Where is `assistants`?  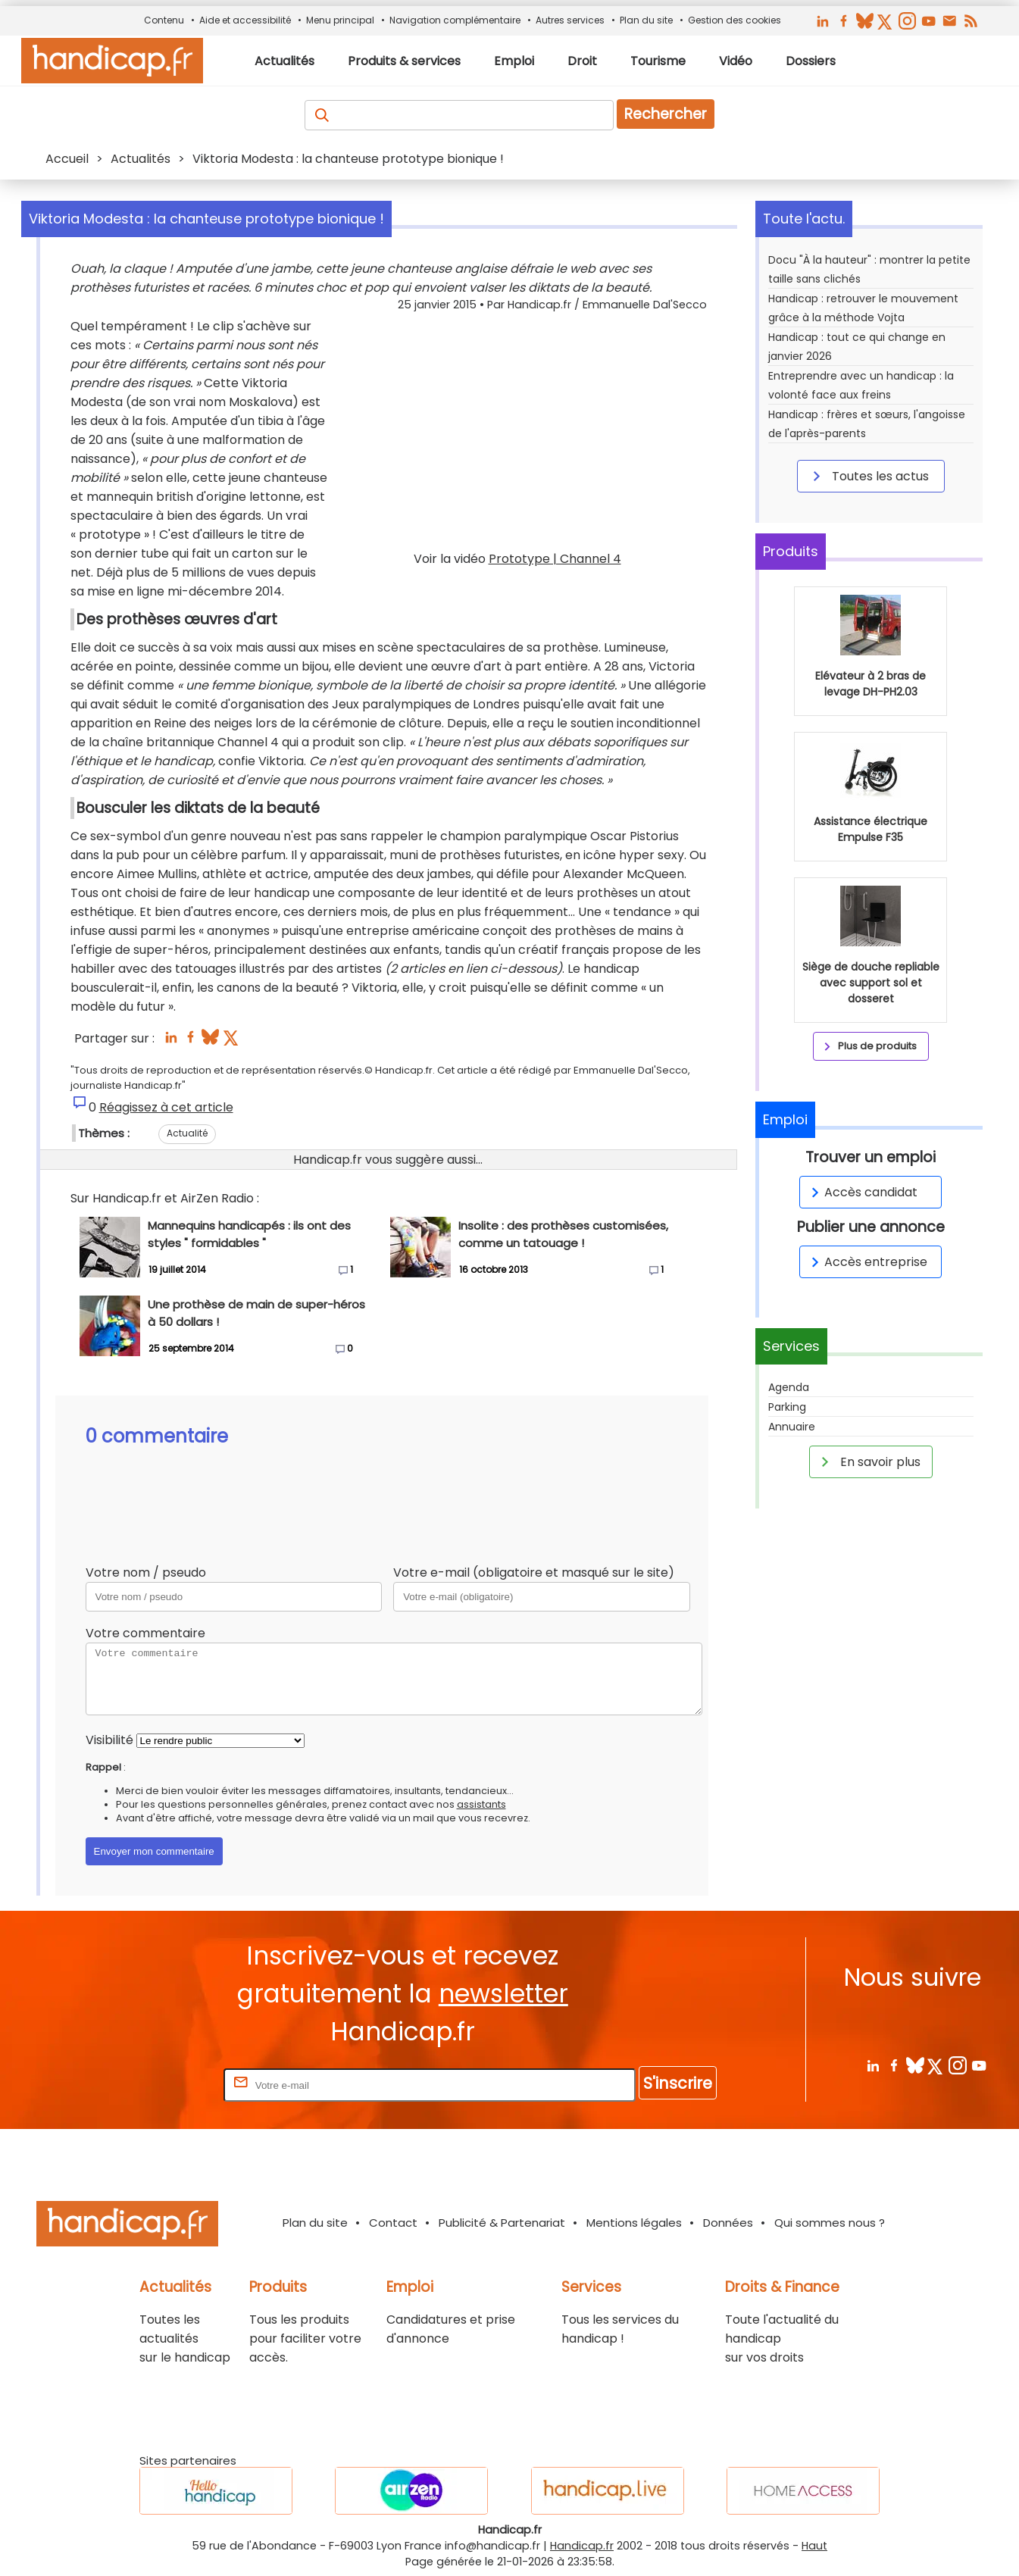
assistants is located at coordinates (481, 1804).